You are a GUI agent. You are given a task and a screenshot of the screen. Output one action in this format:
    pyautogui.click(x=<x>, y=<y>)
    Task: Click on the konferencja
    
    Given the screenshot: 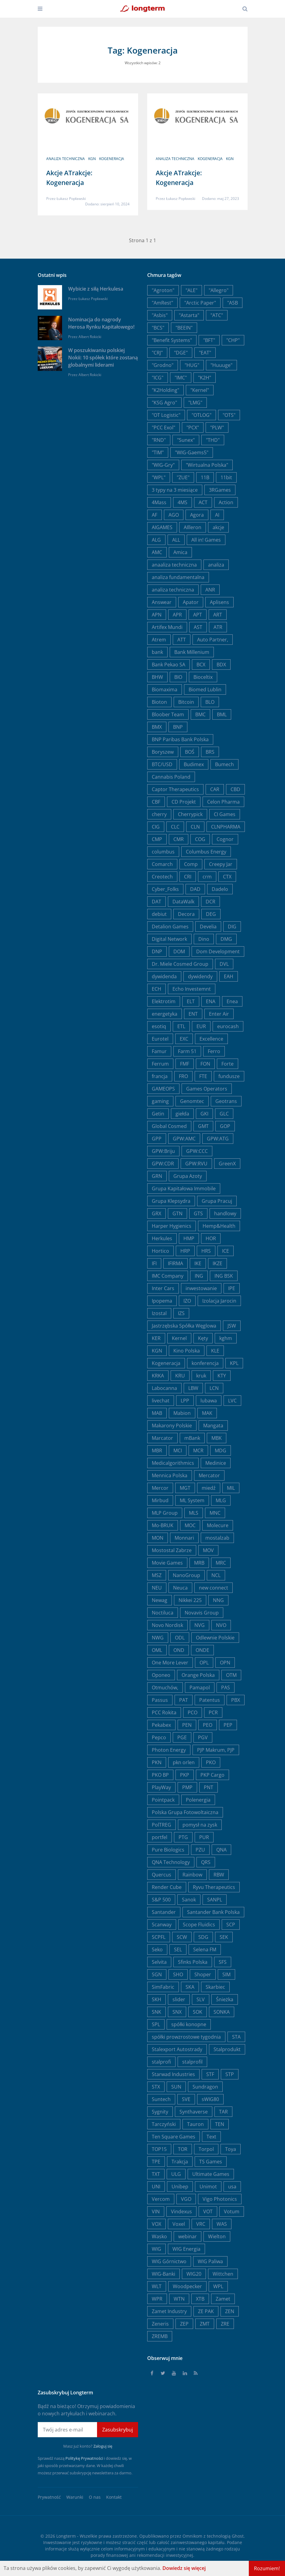 What is the action you would take?
    pyautogui.click(x=205, y=1363)
    